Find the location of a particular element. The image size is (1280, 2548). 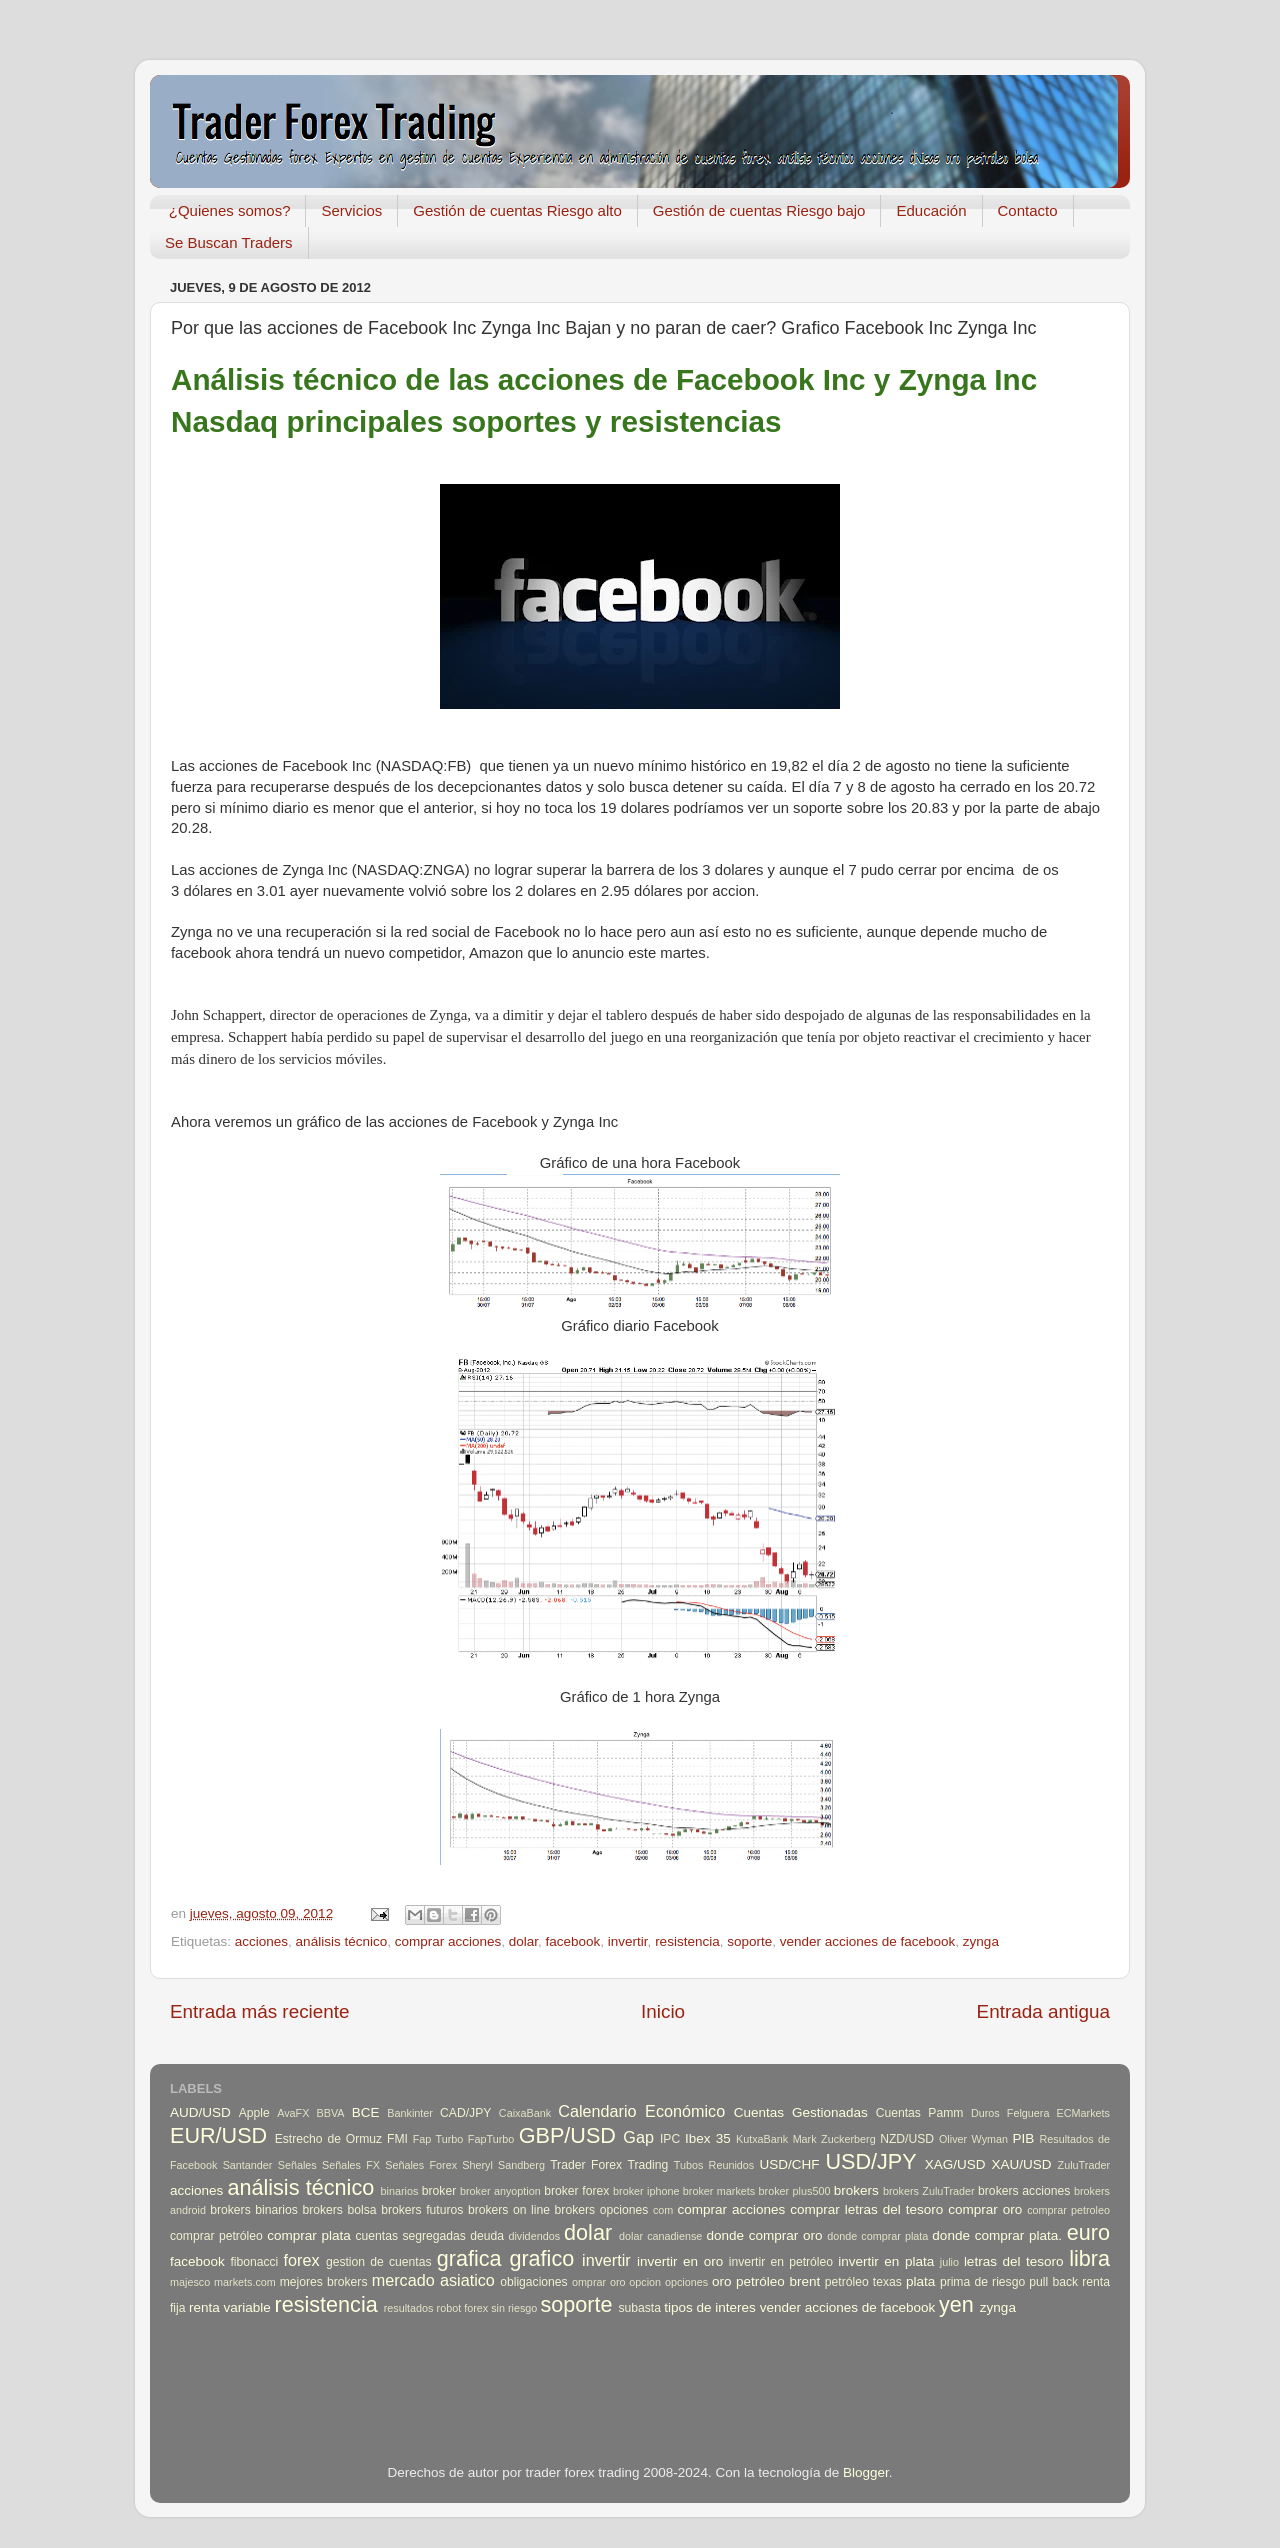

Gestión de cuentas Riesgo alto is located at coordinates (517, 210).